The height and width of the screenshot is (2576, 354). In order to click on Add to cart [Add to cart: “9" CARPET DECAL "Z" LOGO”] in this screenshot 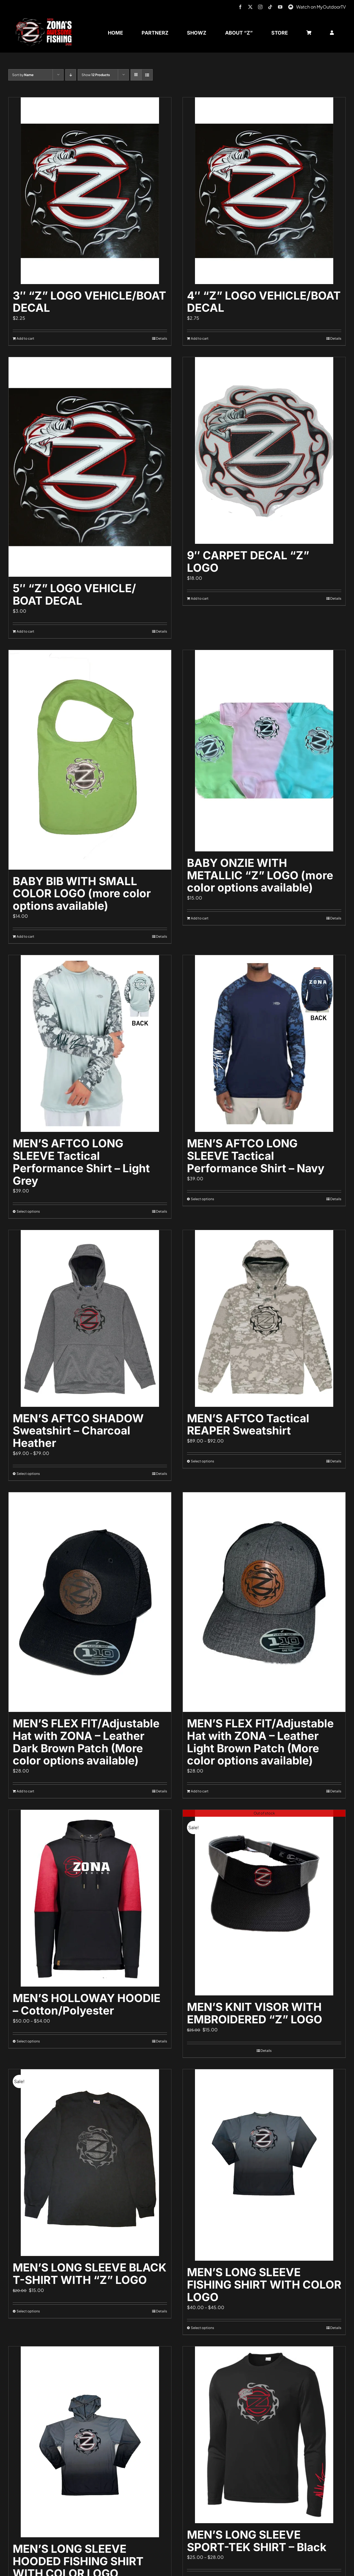, I will do `click(200, 598)`.